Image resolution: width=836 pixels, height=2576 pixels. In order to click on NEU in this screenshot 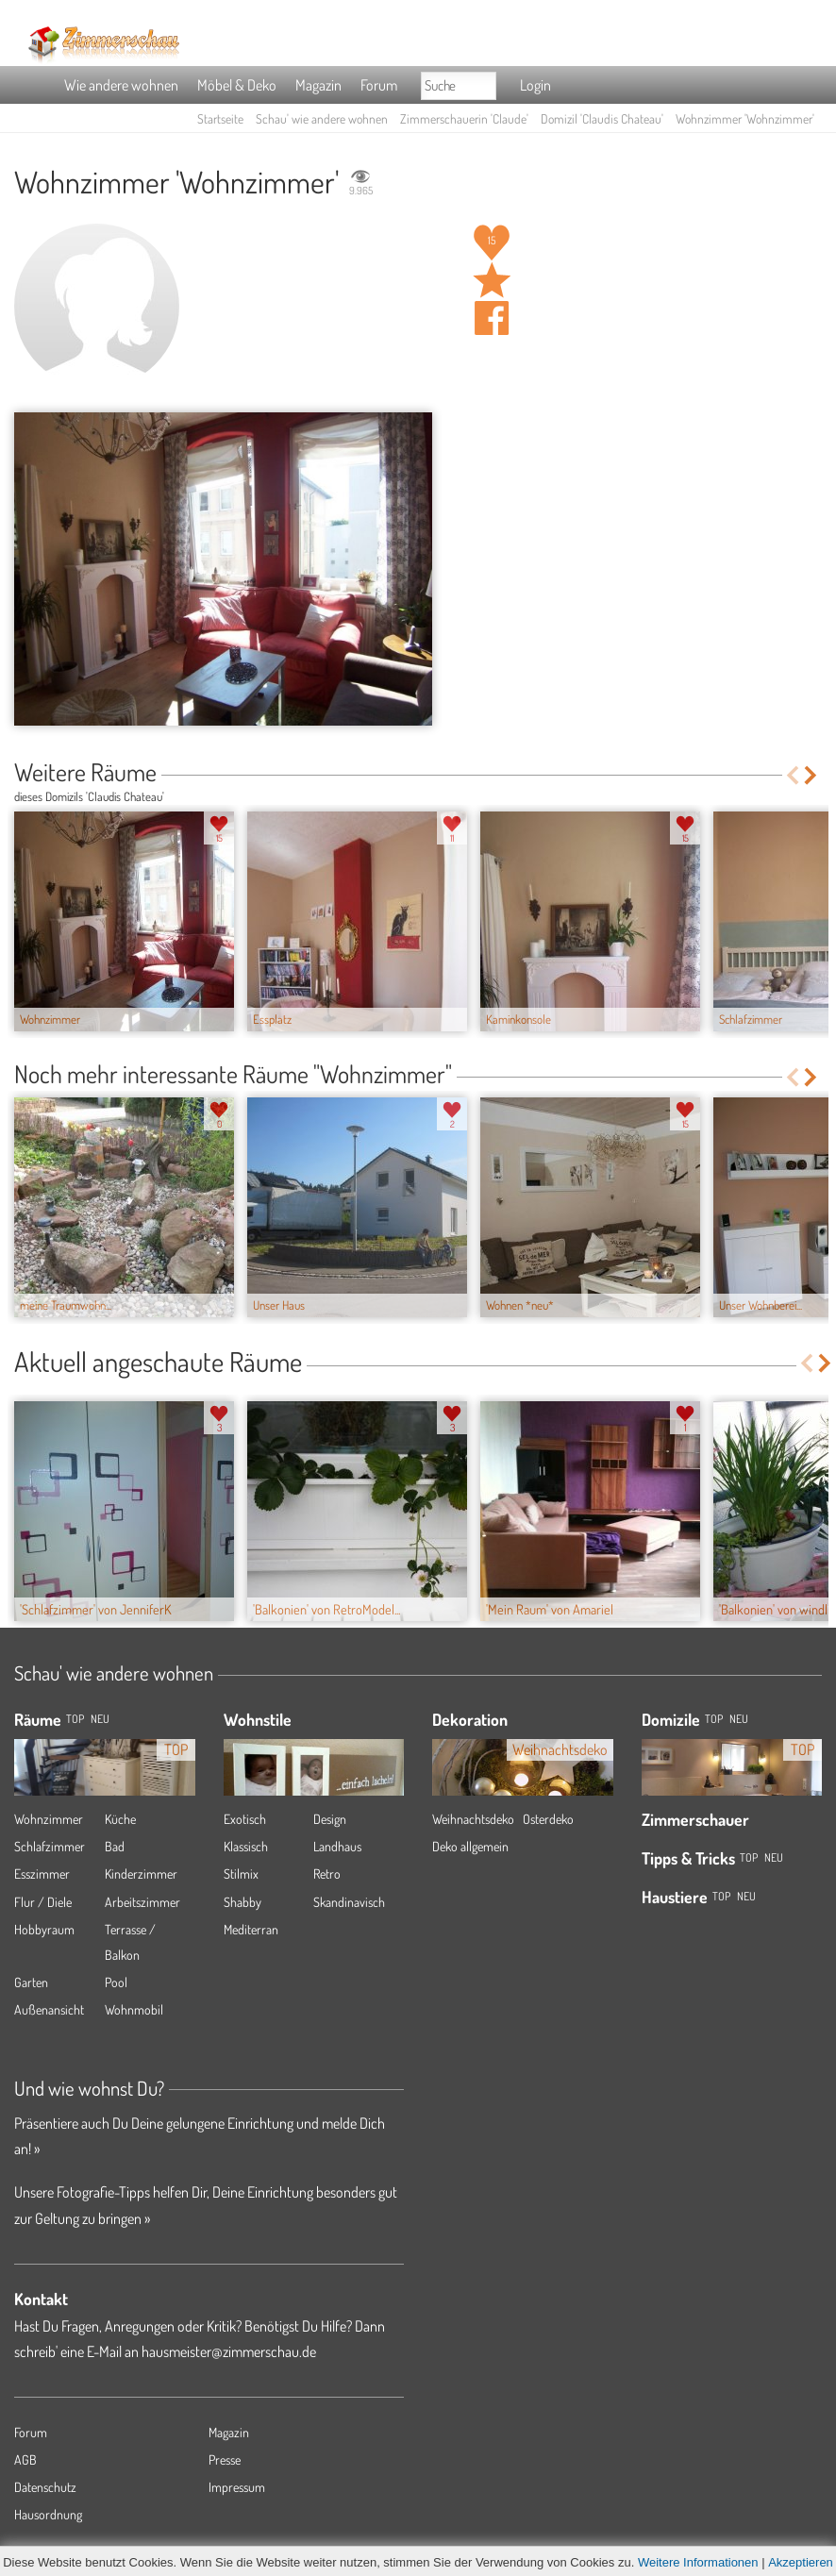, I will do `click(100, 1719)`.